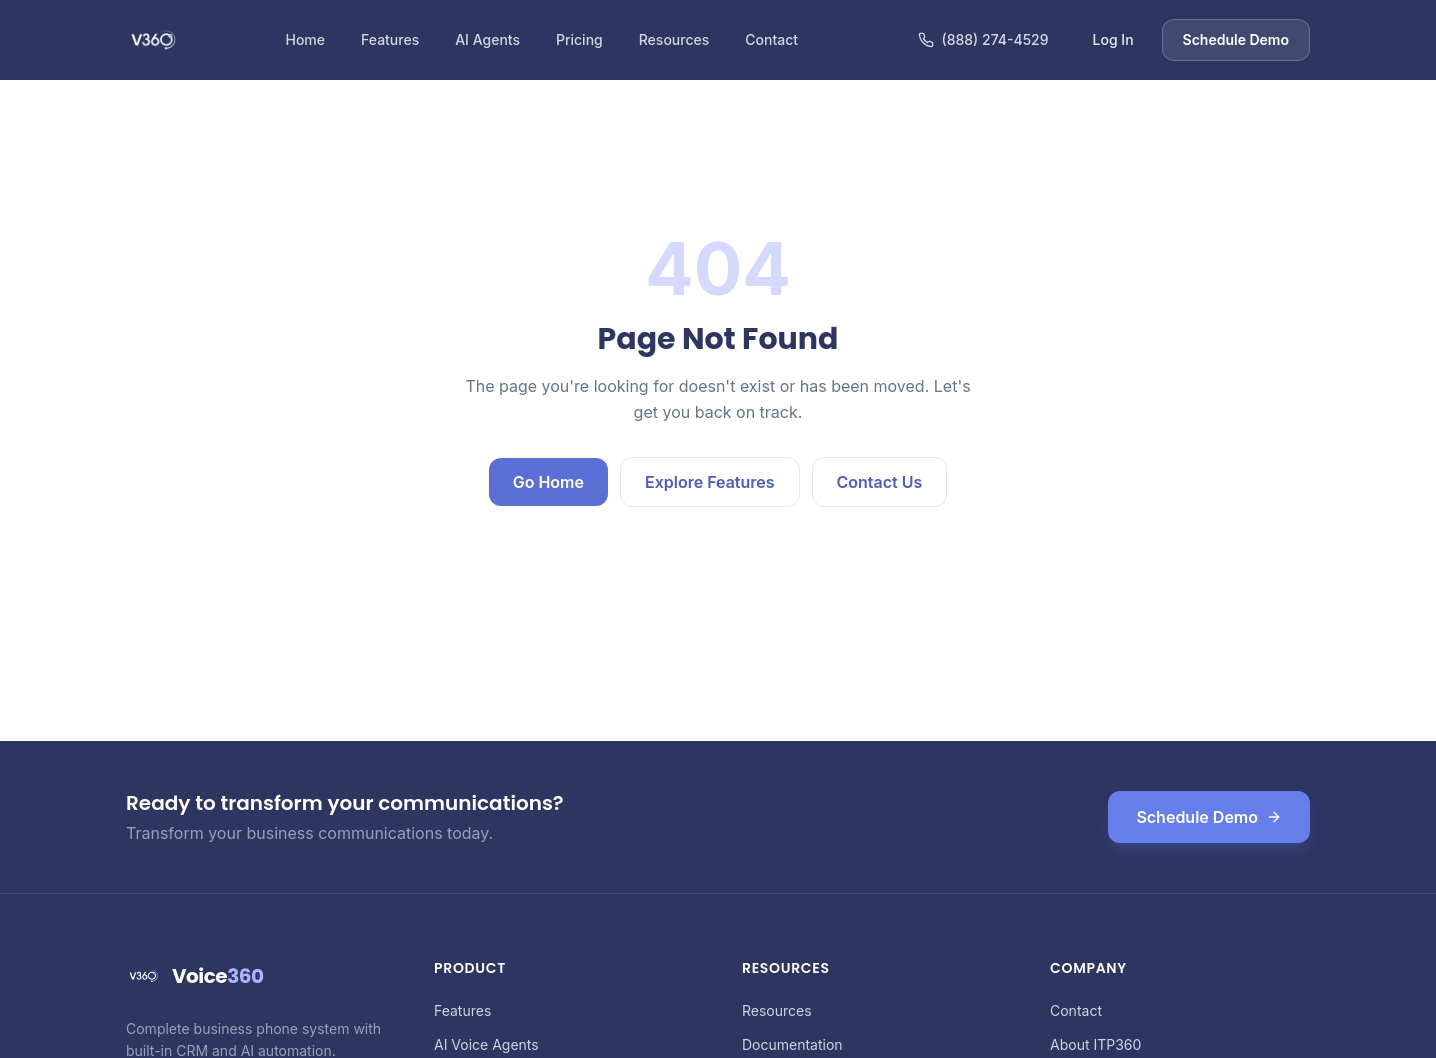  What do you see at coordinates (710, 482) in the screenshot?
I see `Explore Features` at bounding box center [710, 482].